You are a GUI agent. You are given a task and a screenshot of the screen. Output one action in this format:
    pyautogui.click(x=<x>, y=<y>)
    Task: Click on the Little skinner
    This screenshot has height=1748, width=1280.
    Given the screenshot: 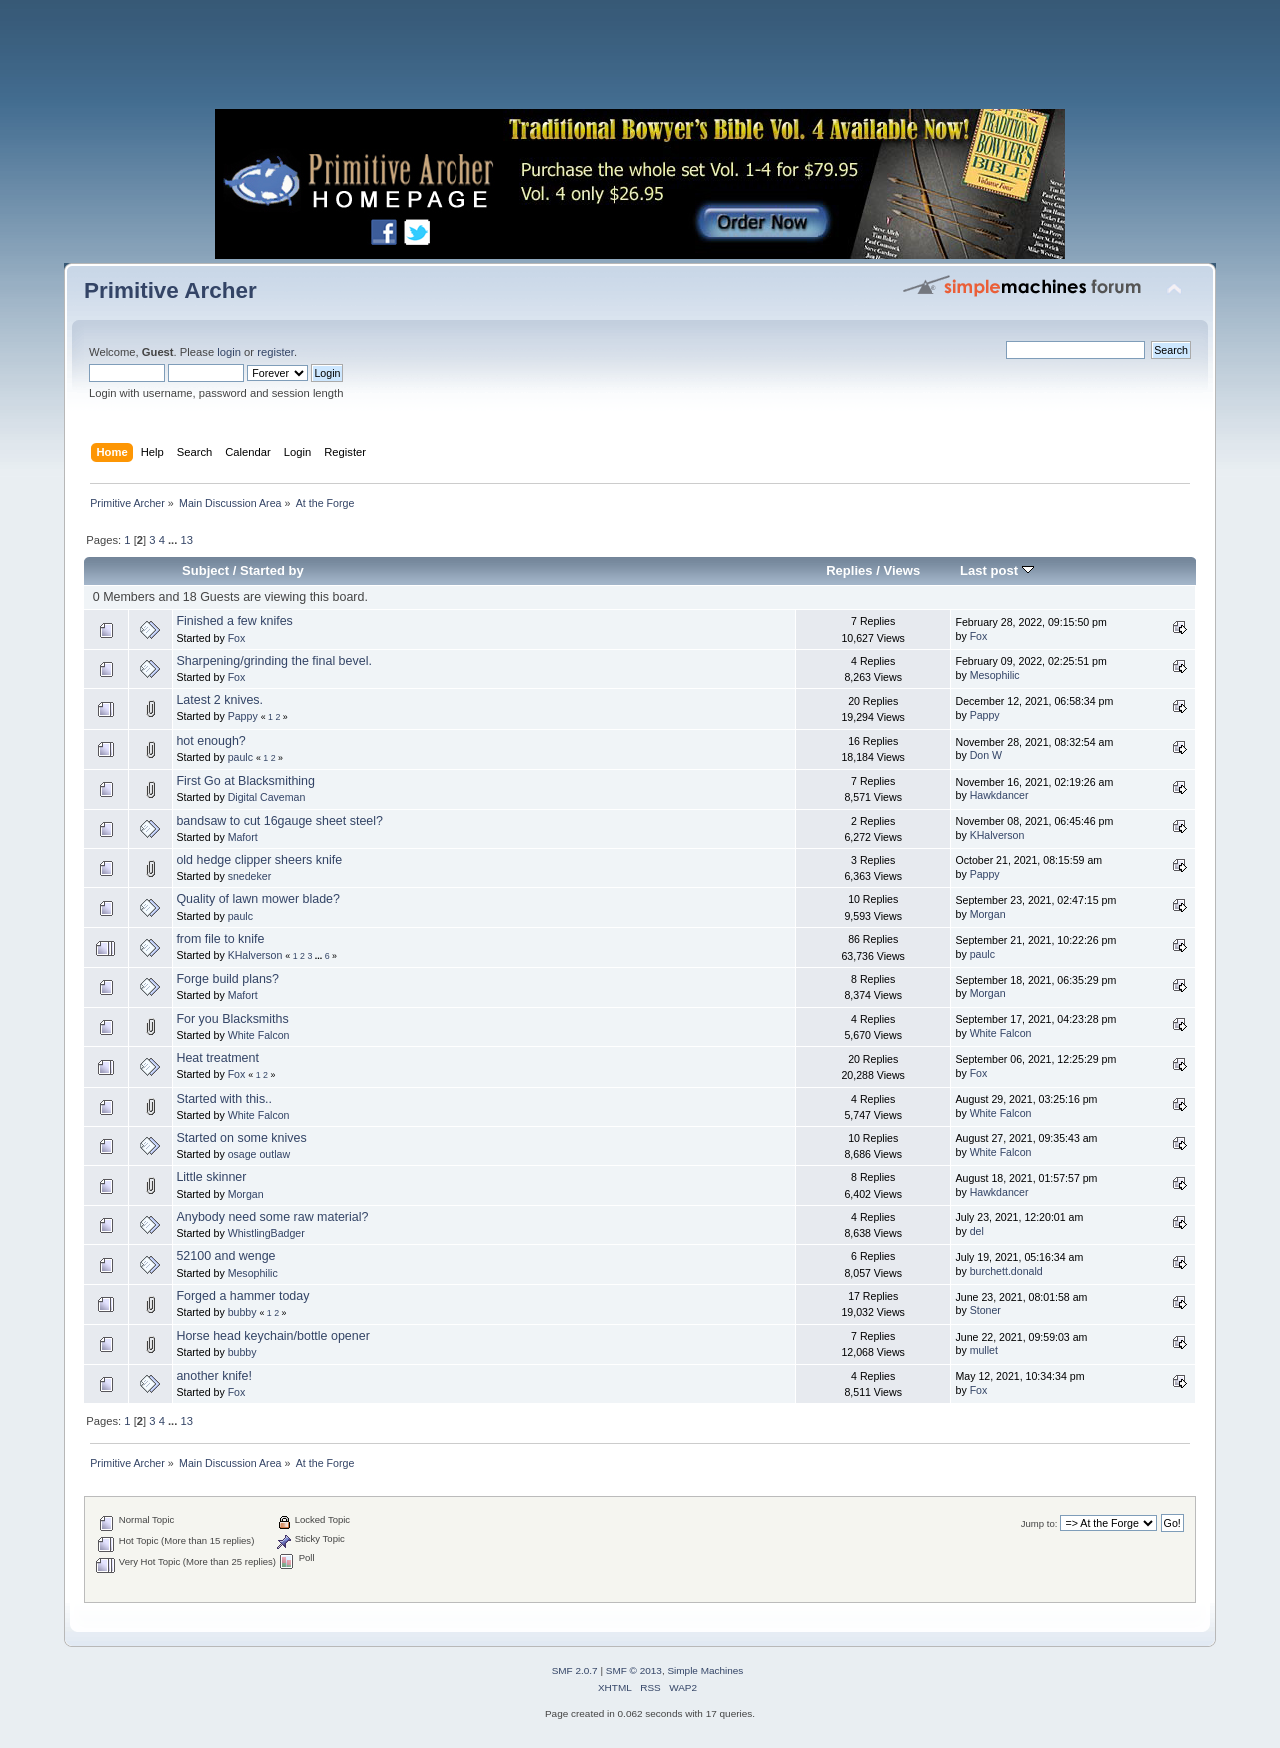 What is the action you would take?
    pyautogui.click(x=211, y=1177)
    